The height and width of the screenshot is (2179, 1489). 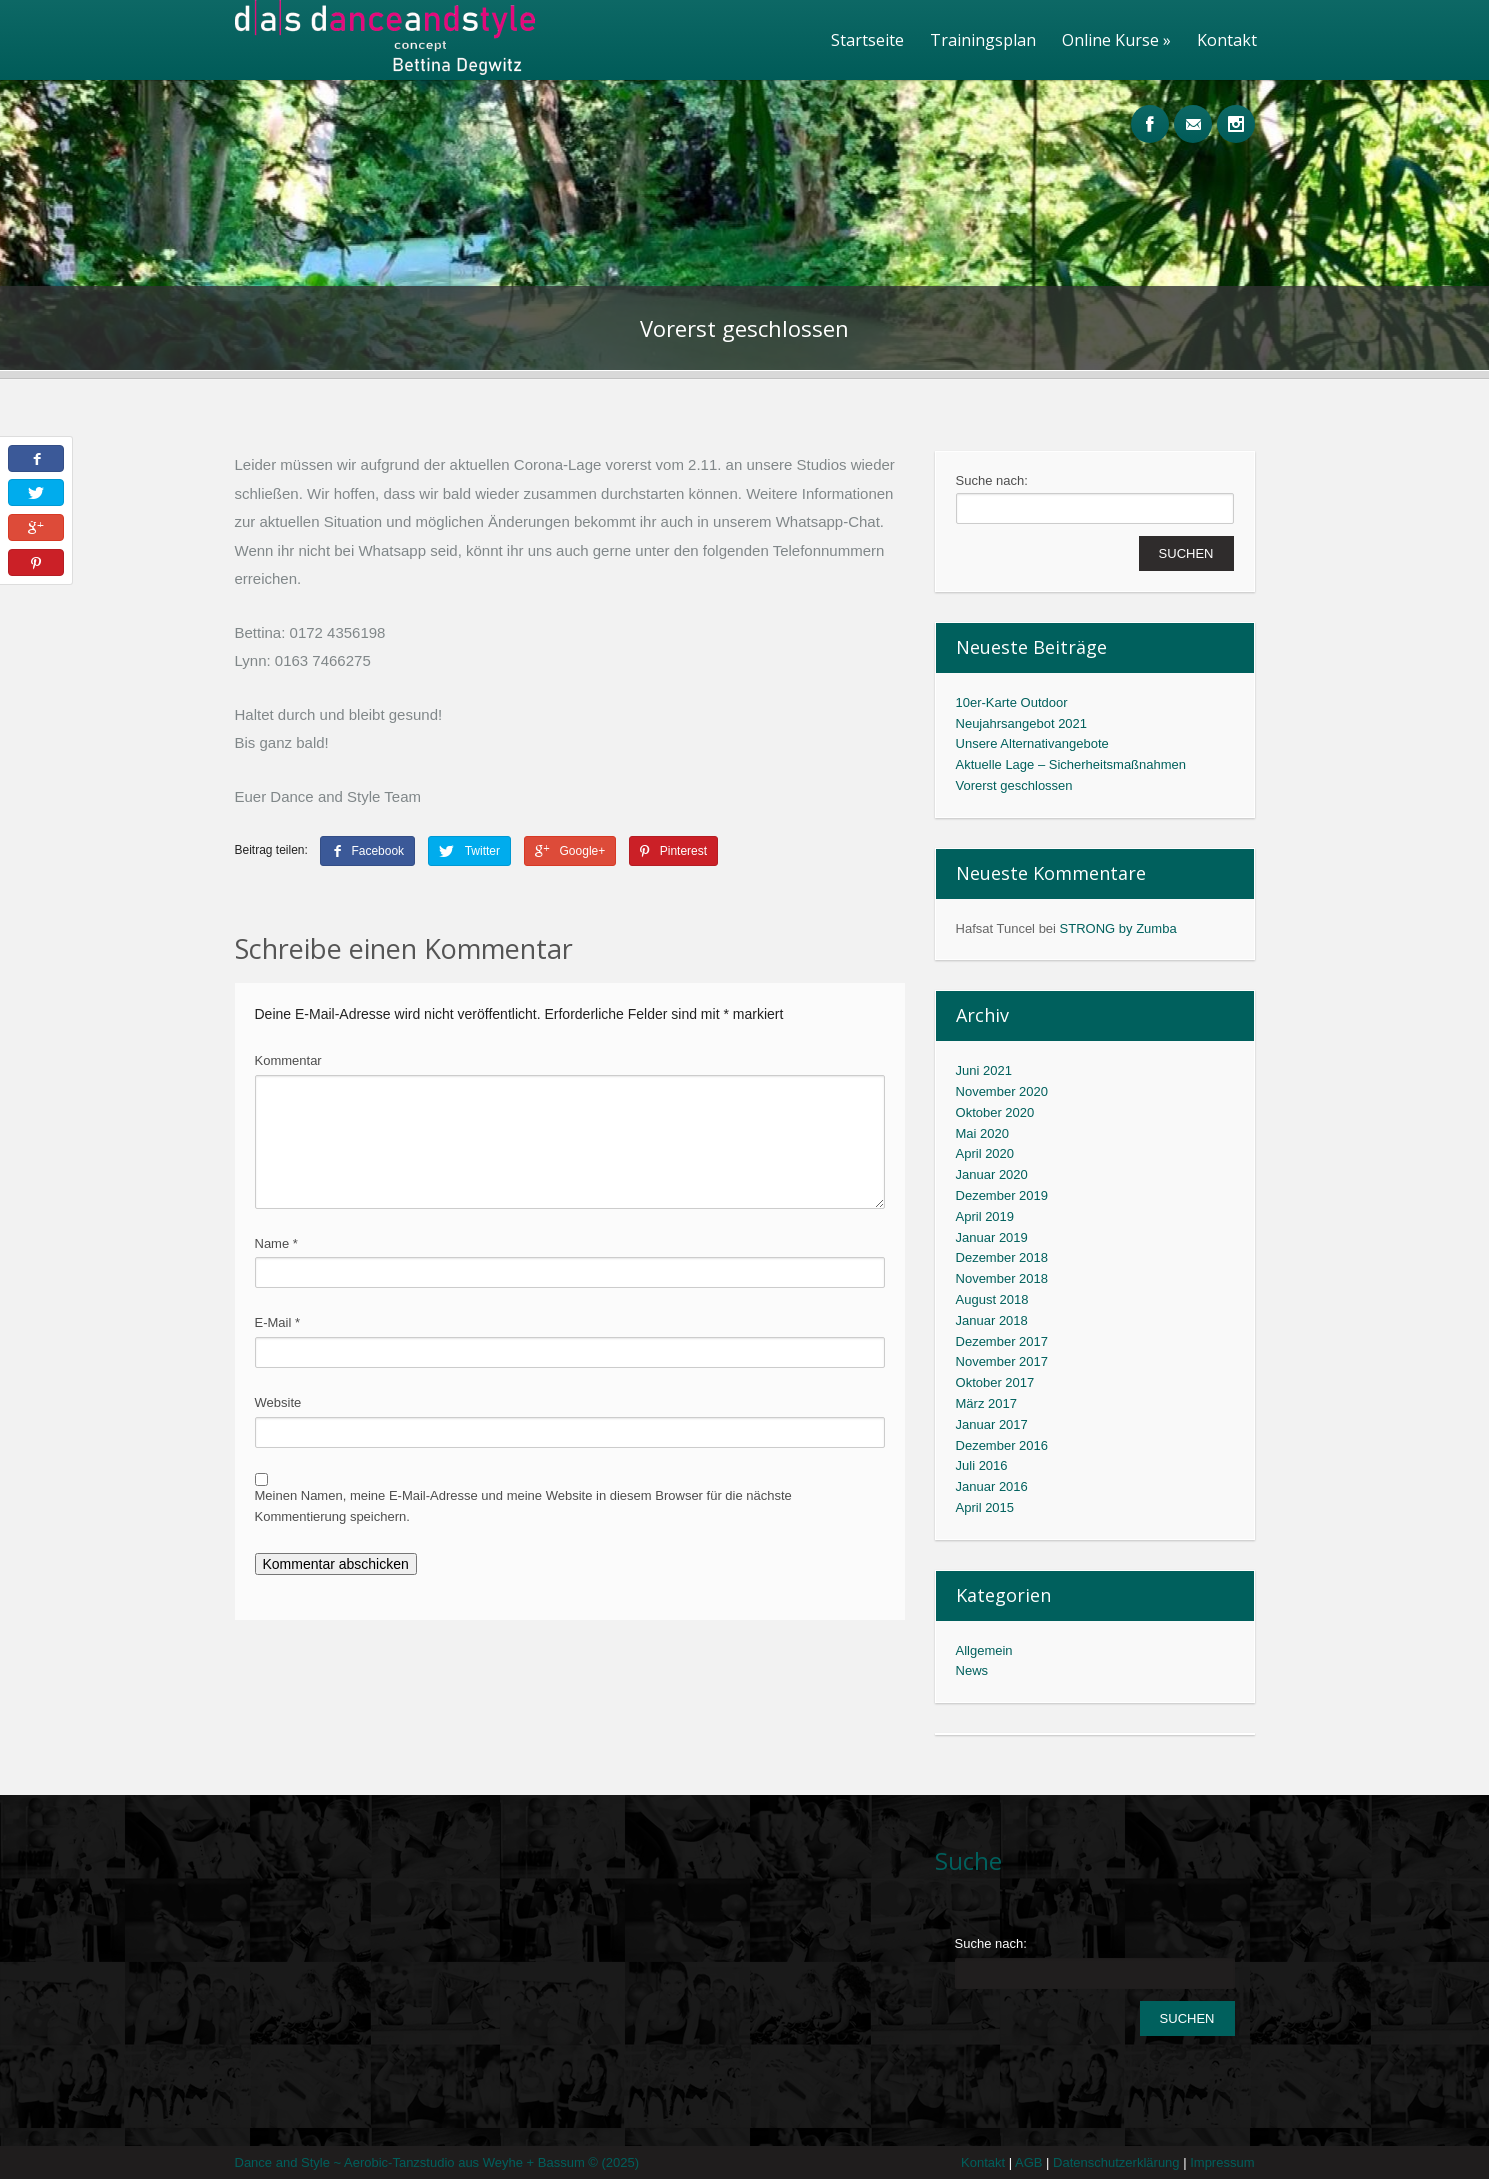 What do you see at coordinates (985, 1153) in the screenshot?
I see `April 2020` at bounding box center [985, 1153].